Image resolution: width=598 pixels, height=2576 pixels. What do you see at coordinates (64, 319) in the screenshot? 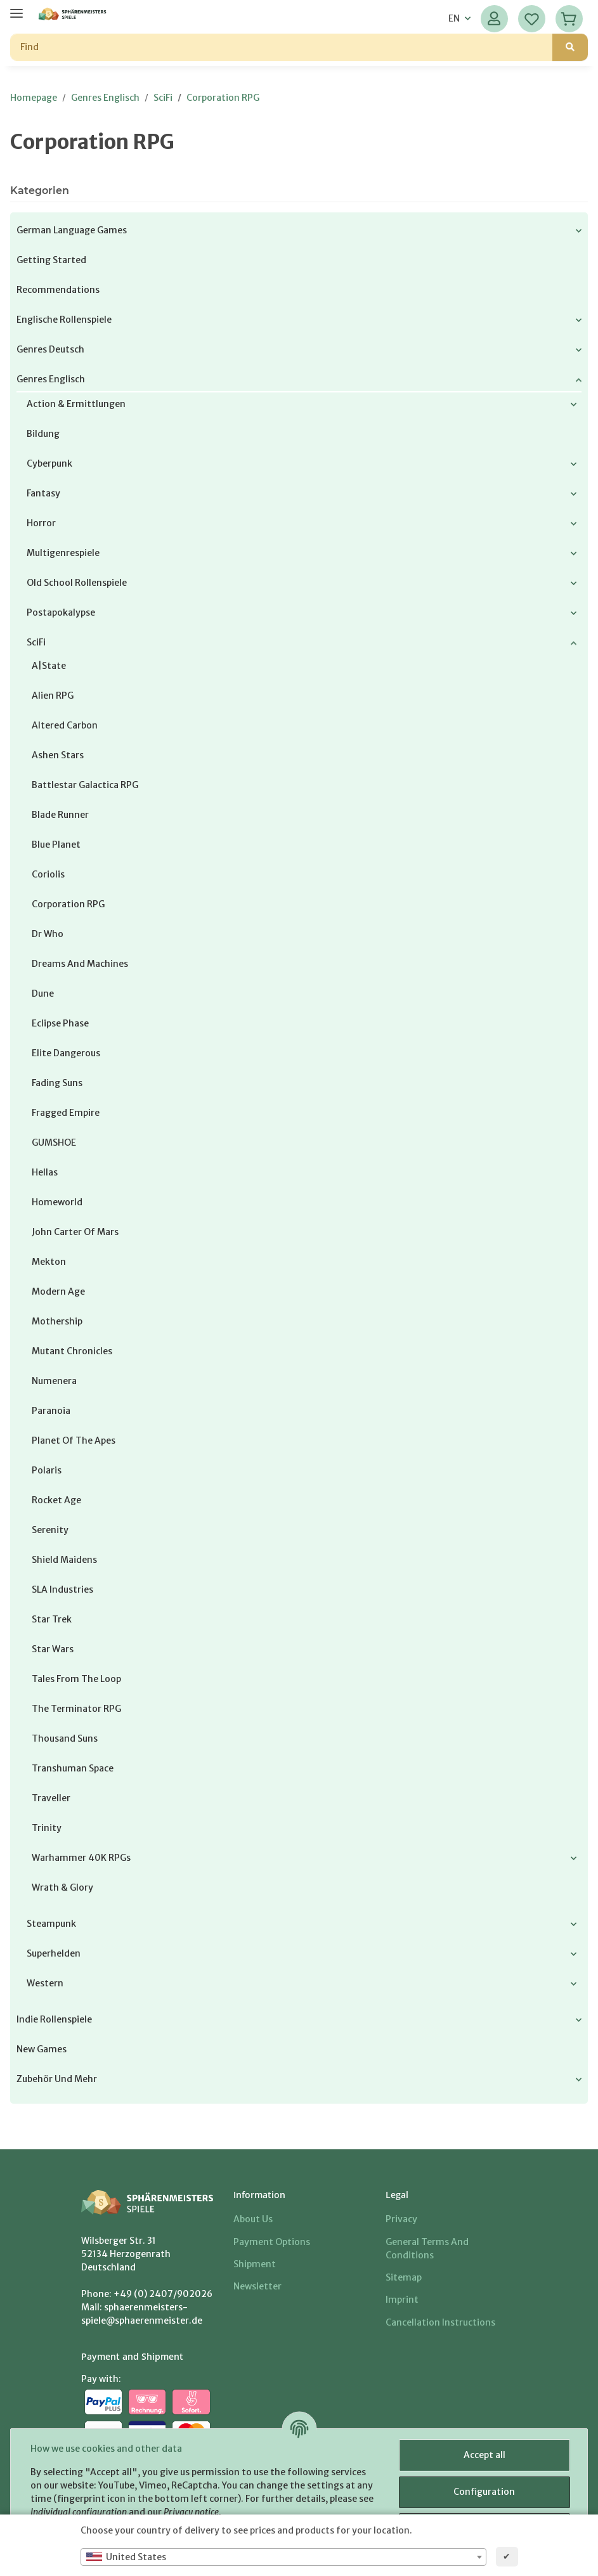
I see `Englische Rollenspiele` at bounding box center [64, 319].